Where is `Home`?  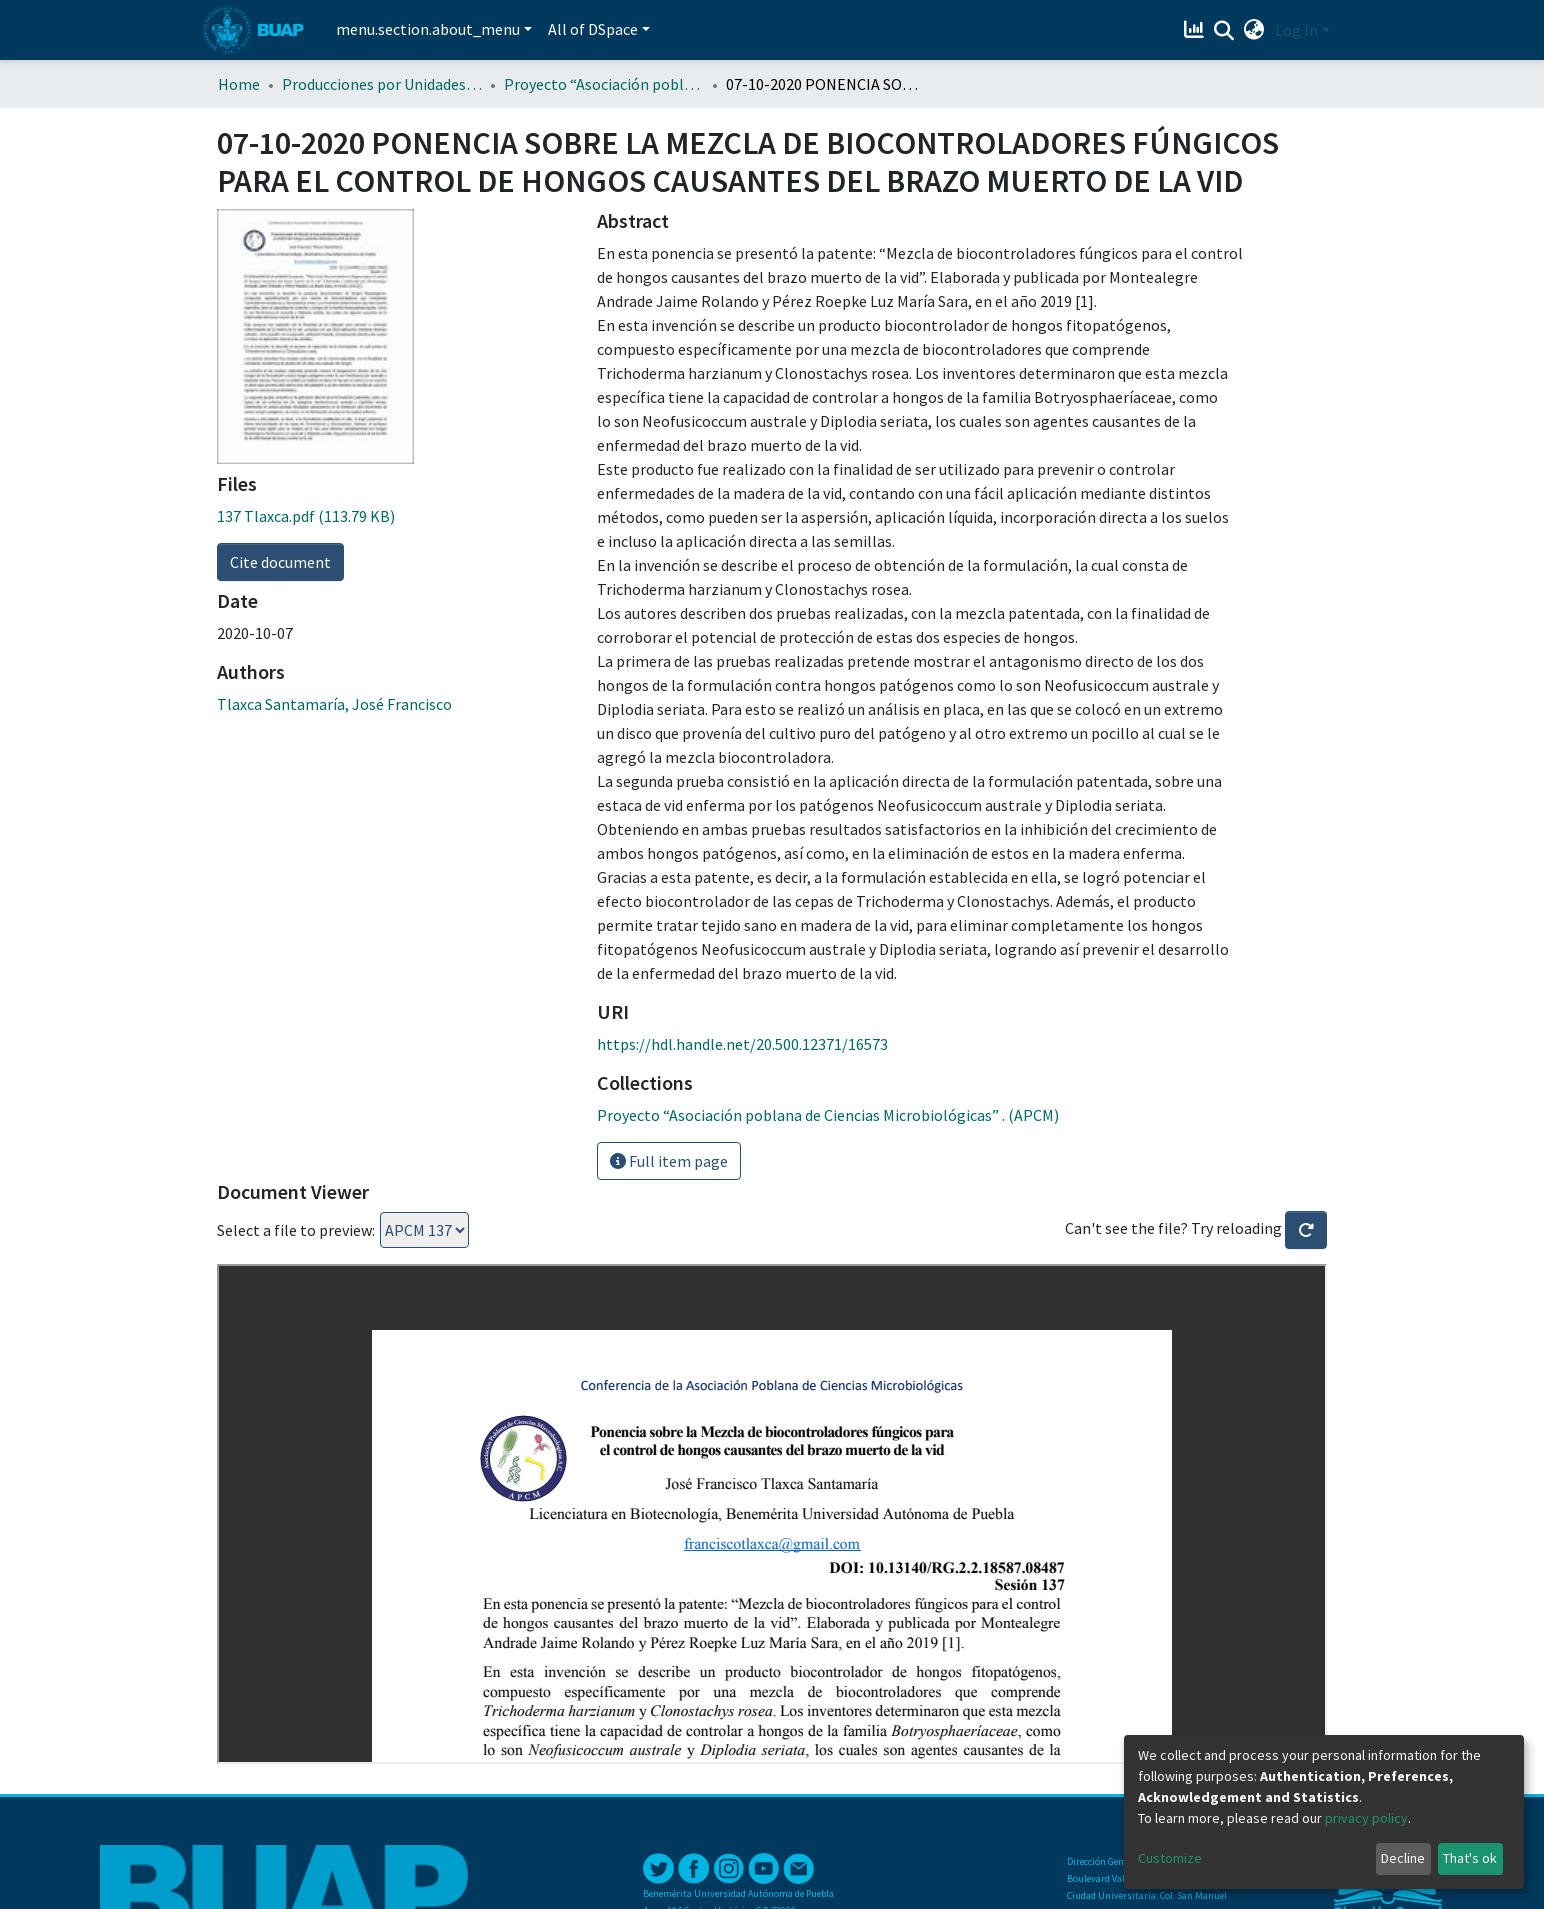
Home is located at coordinates (239, 84).